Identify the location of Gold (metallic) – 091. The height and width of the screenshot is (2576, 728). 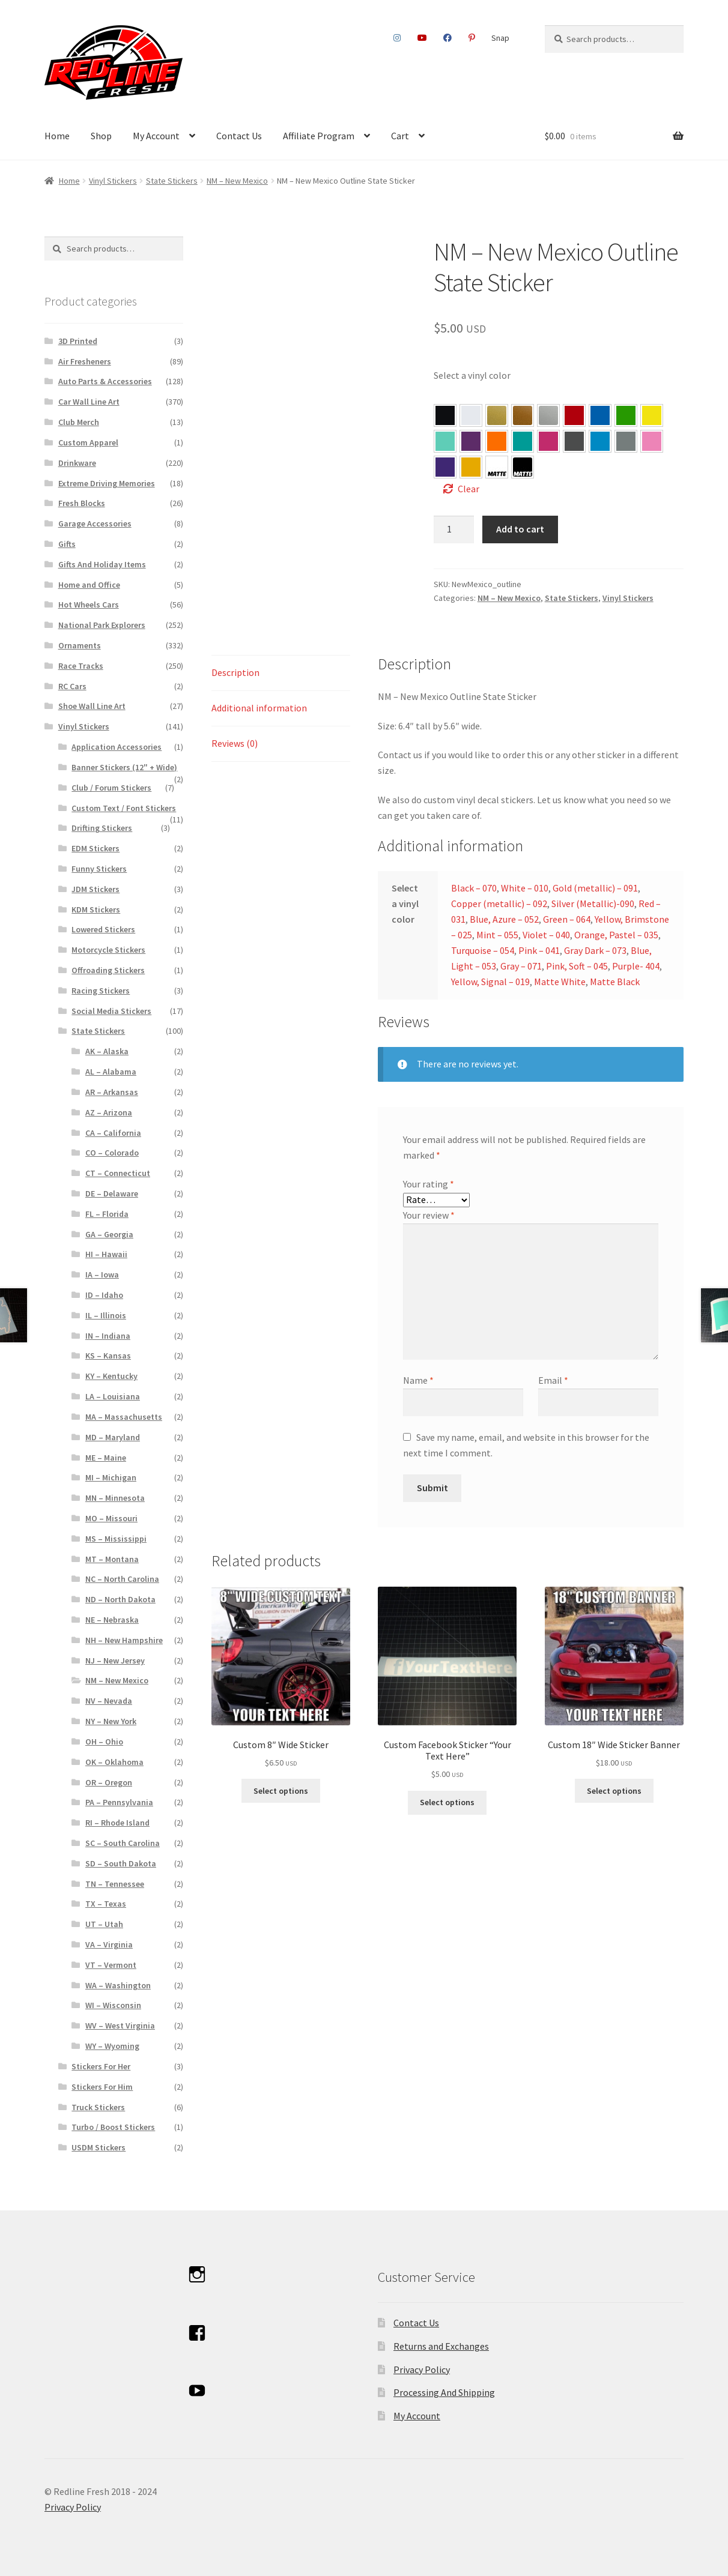
(595, 888).